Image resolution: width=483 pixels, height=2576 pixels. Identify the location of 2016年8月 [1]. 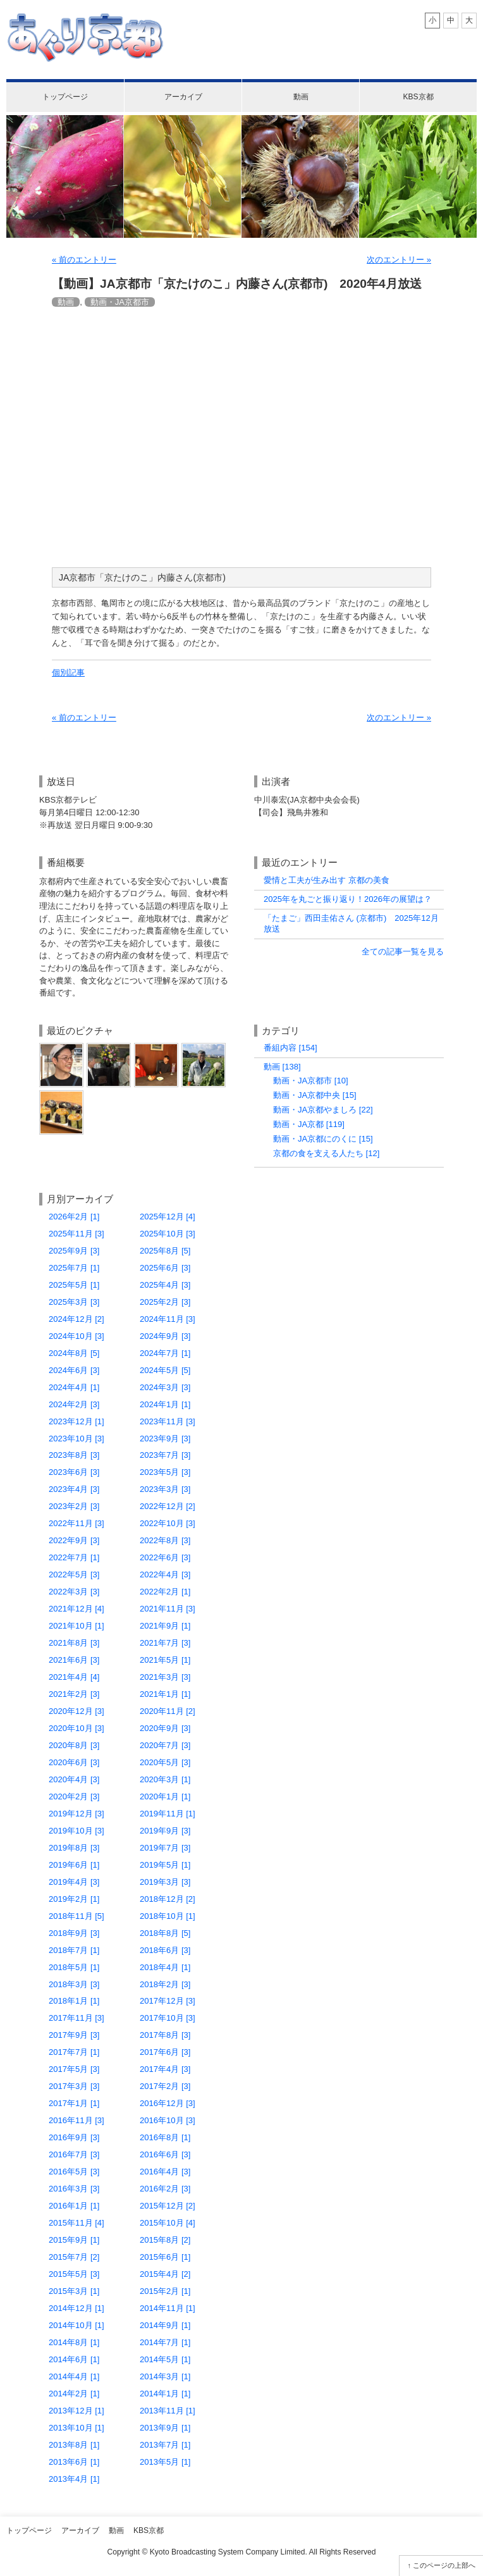
(165, 2137).